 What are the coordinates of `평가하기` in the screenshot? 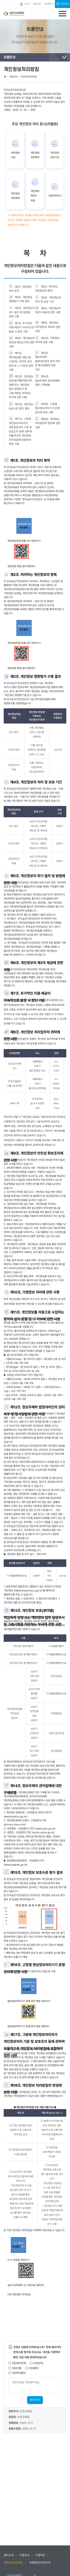 It's located at (35, 2400).